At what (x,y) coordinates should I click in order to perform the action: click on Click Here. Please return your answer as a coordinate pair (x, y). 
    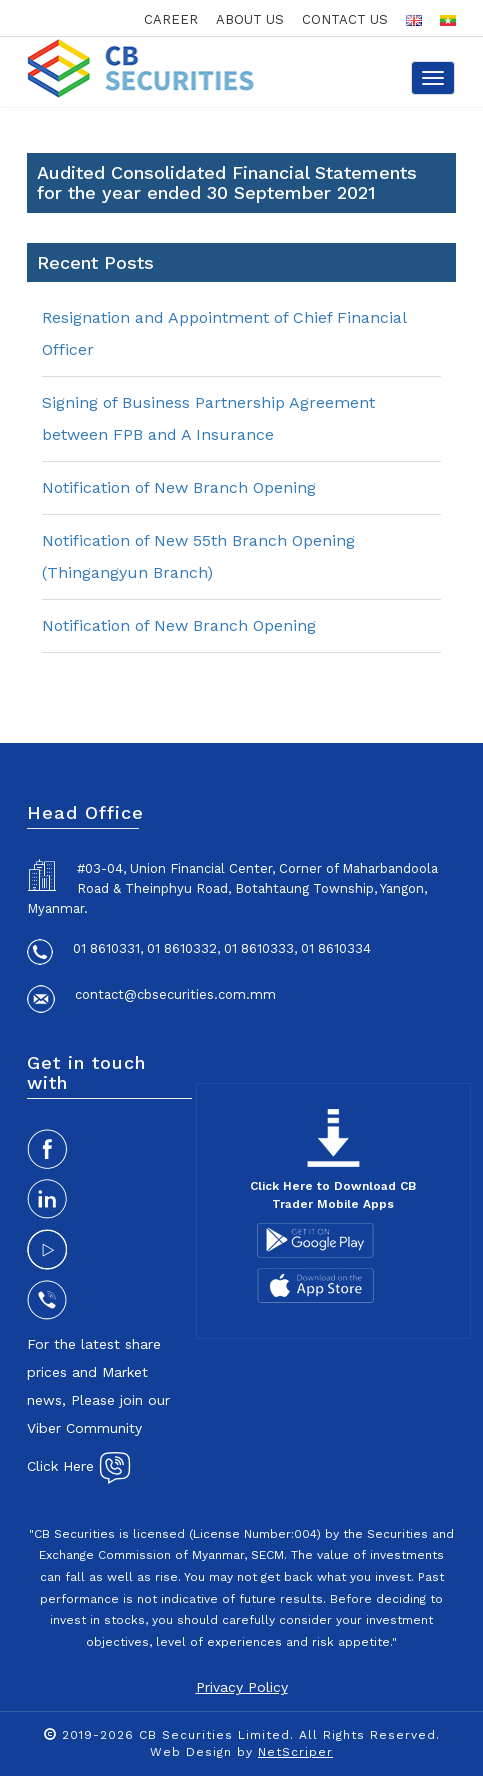
    Looking at the image, I should click on (79, 1466).